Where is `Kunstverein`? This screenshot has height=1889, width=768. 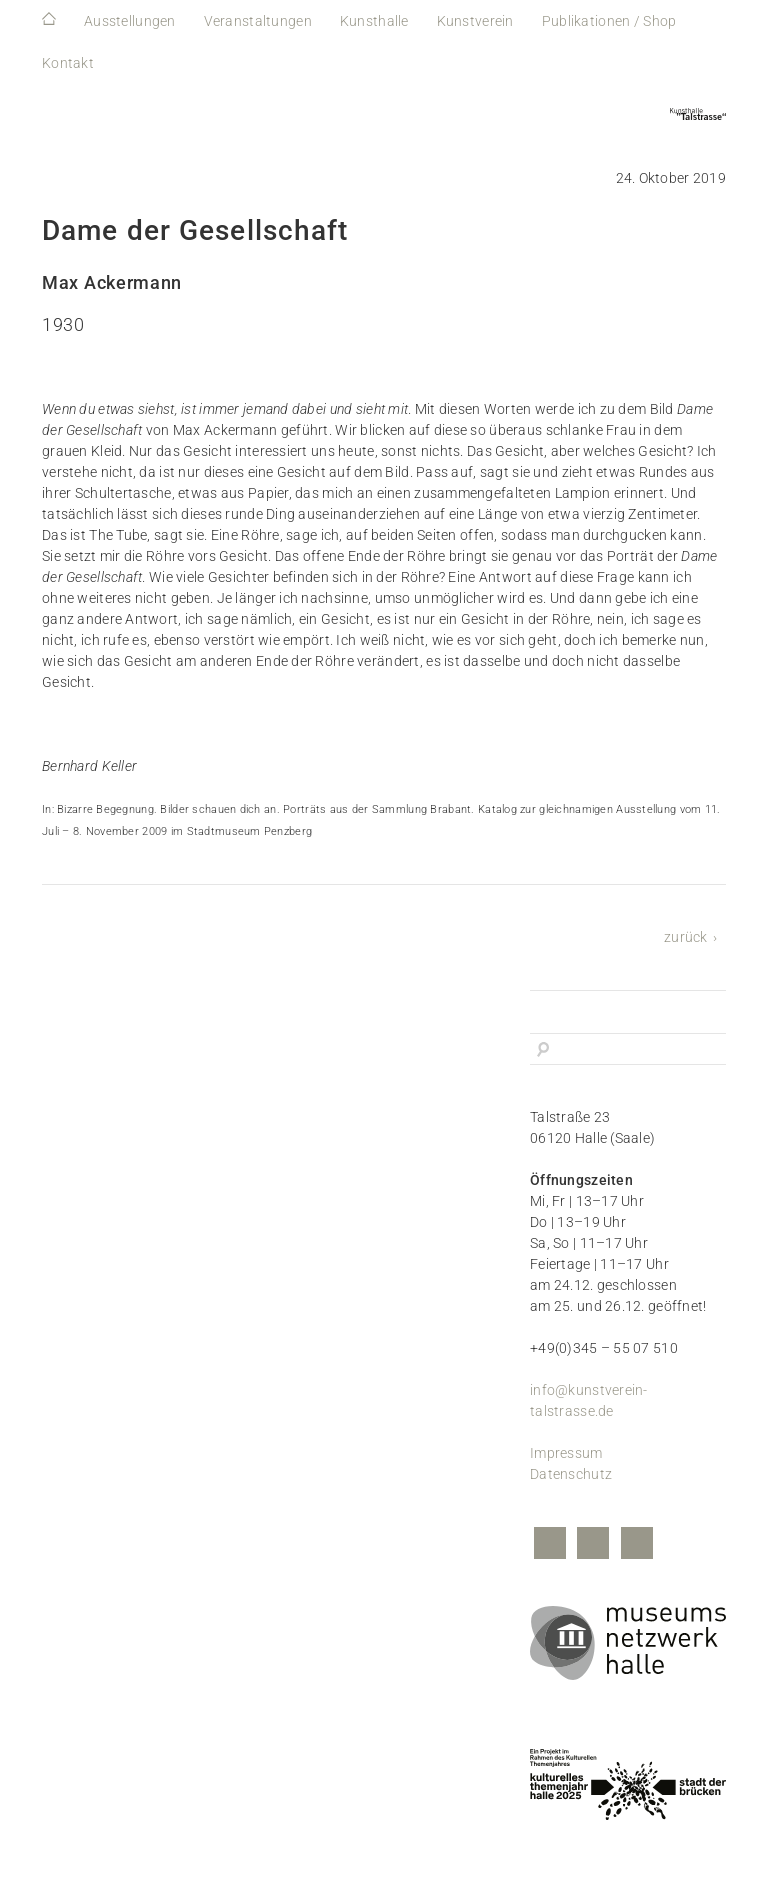 Kunstverein is located at coordinates (475, 21).